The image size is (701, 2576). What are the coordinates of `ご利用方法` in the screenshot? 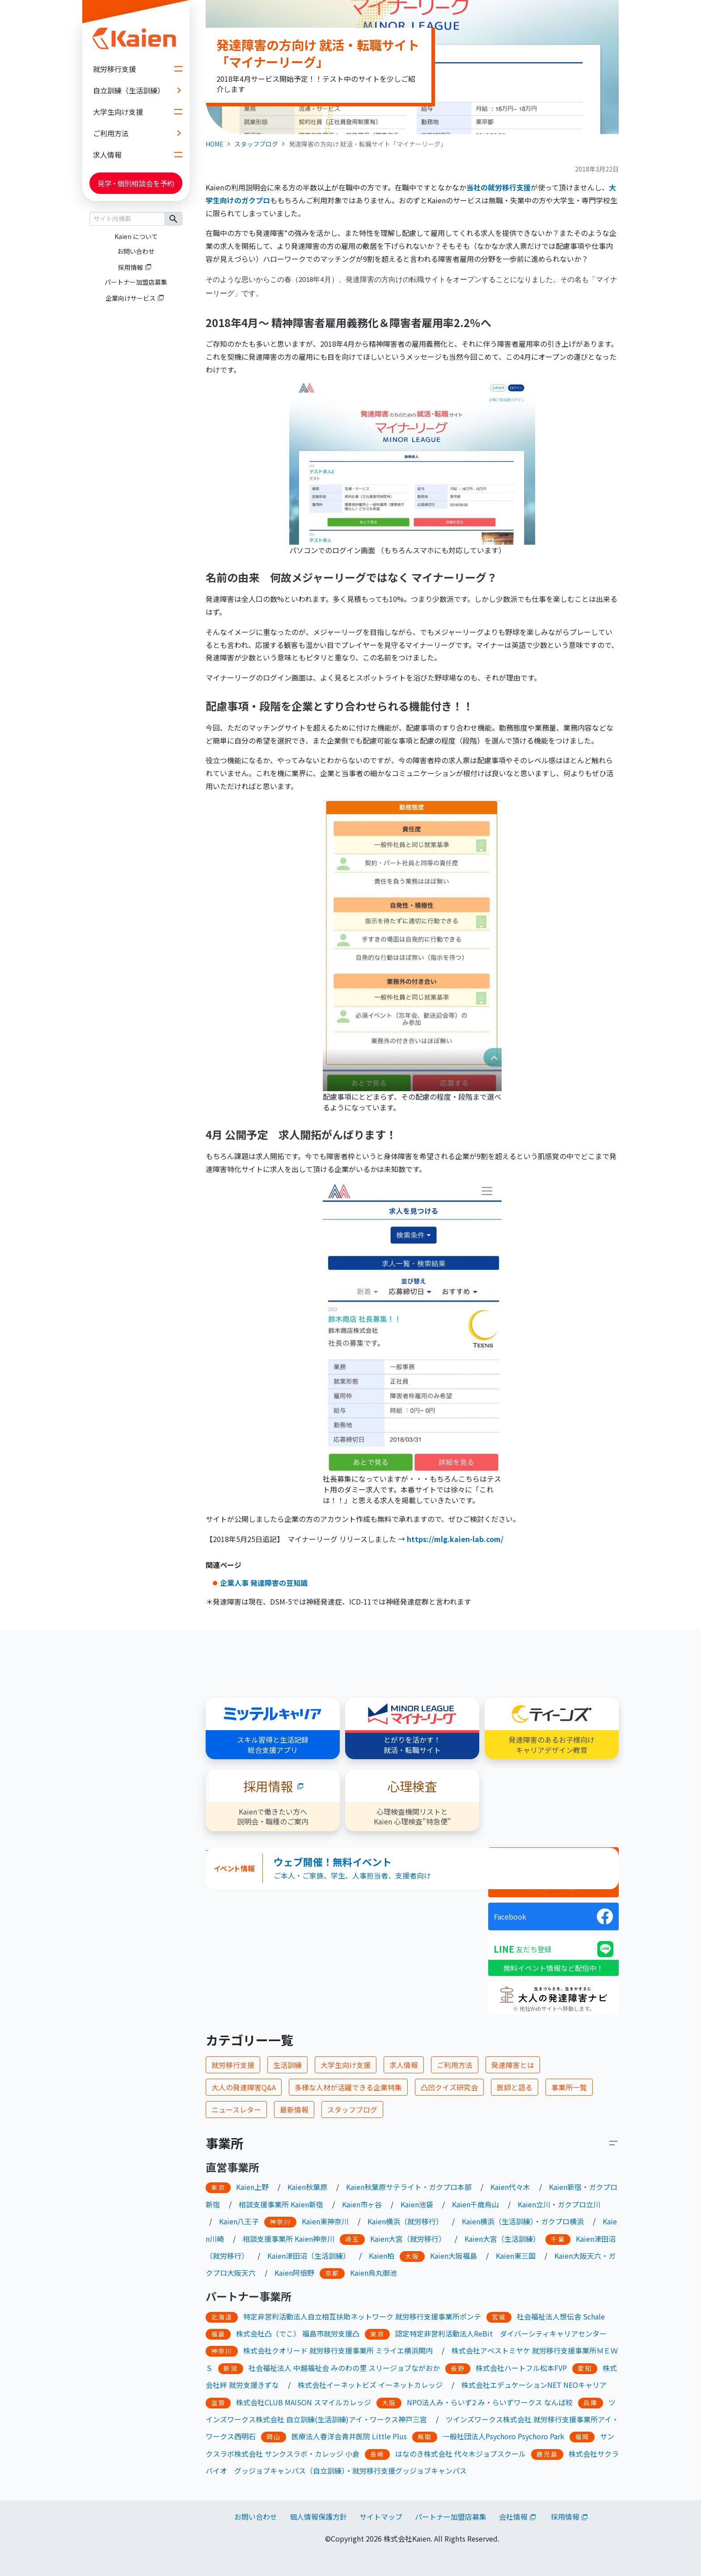 It's located at (141, 133).